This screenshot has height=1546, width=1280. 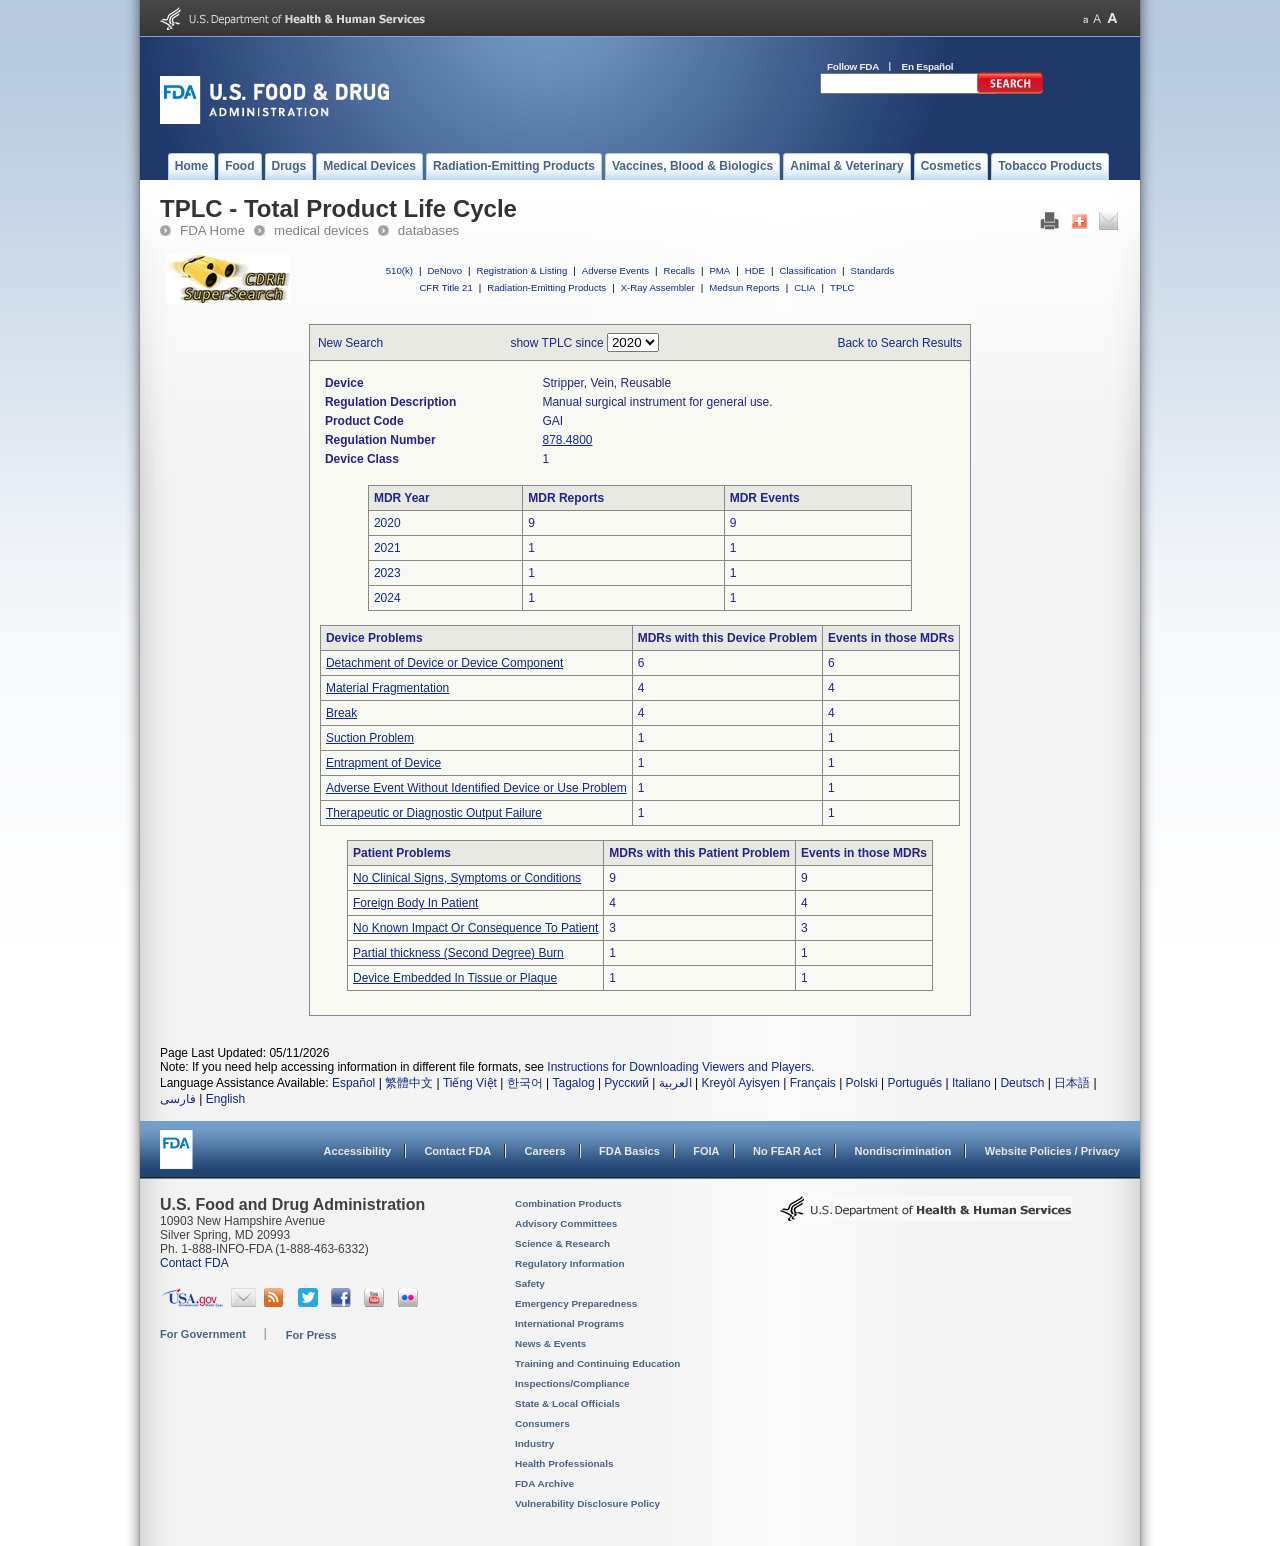 What do you see at coordinates (740, 1083) in the screenshot?
I see `Kreyòl Ayisyen` at bounding box center [740, 1083].